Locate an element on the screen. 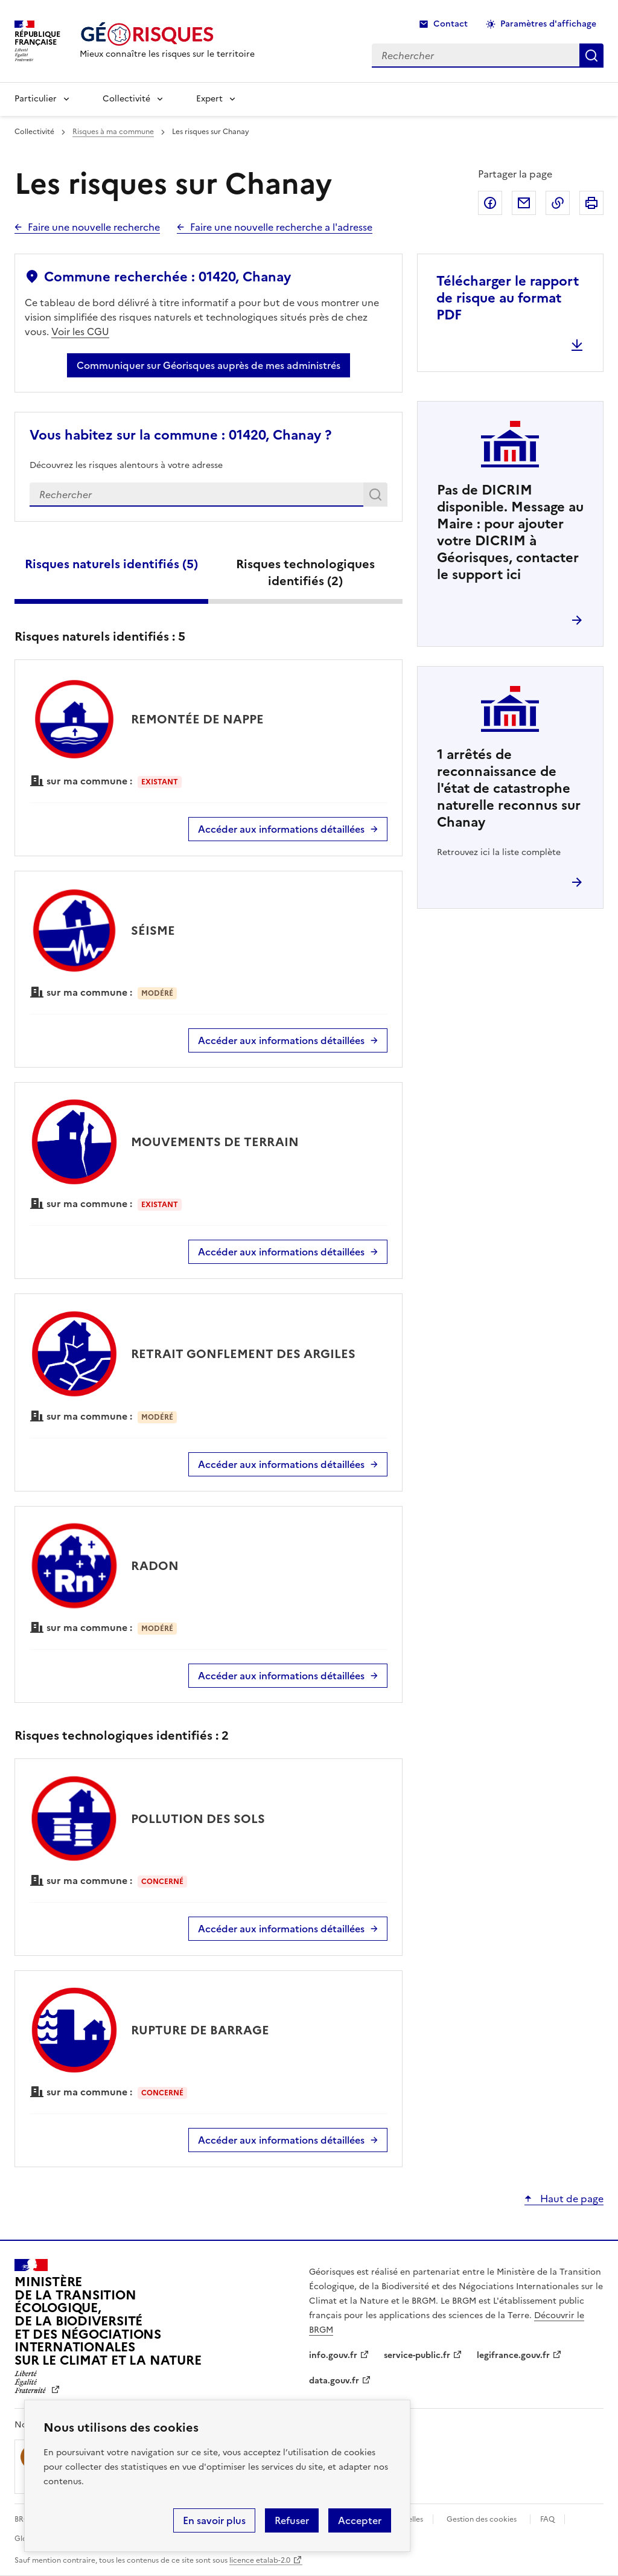  Rechercher is located at coordinates (377, 497).